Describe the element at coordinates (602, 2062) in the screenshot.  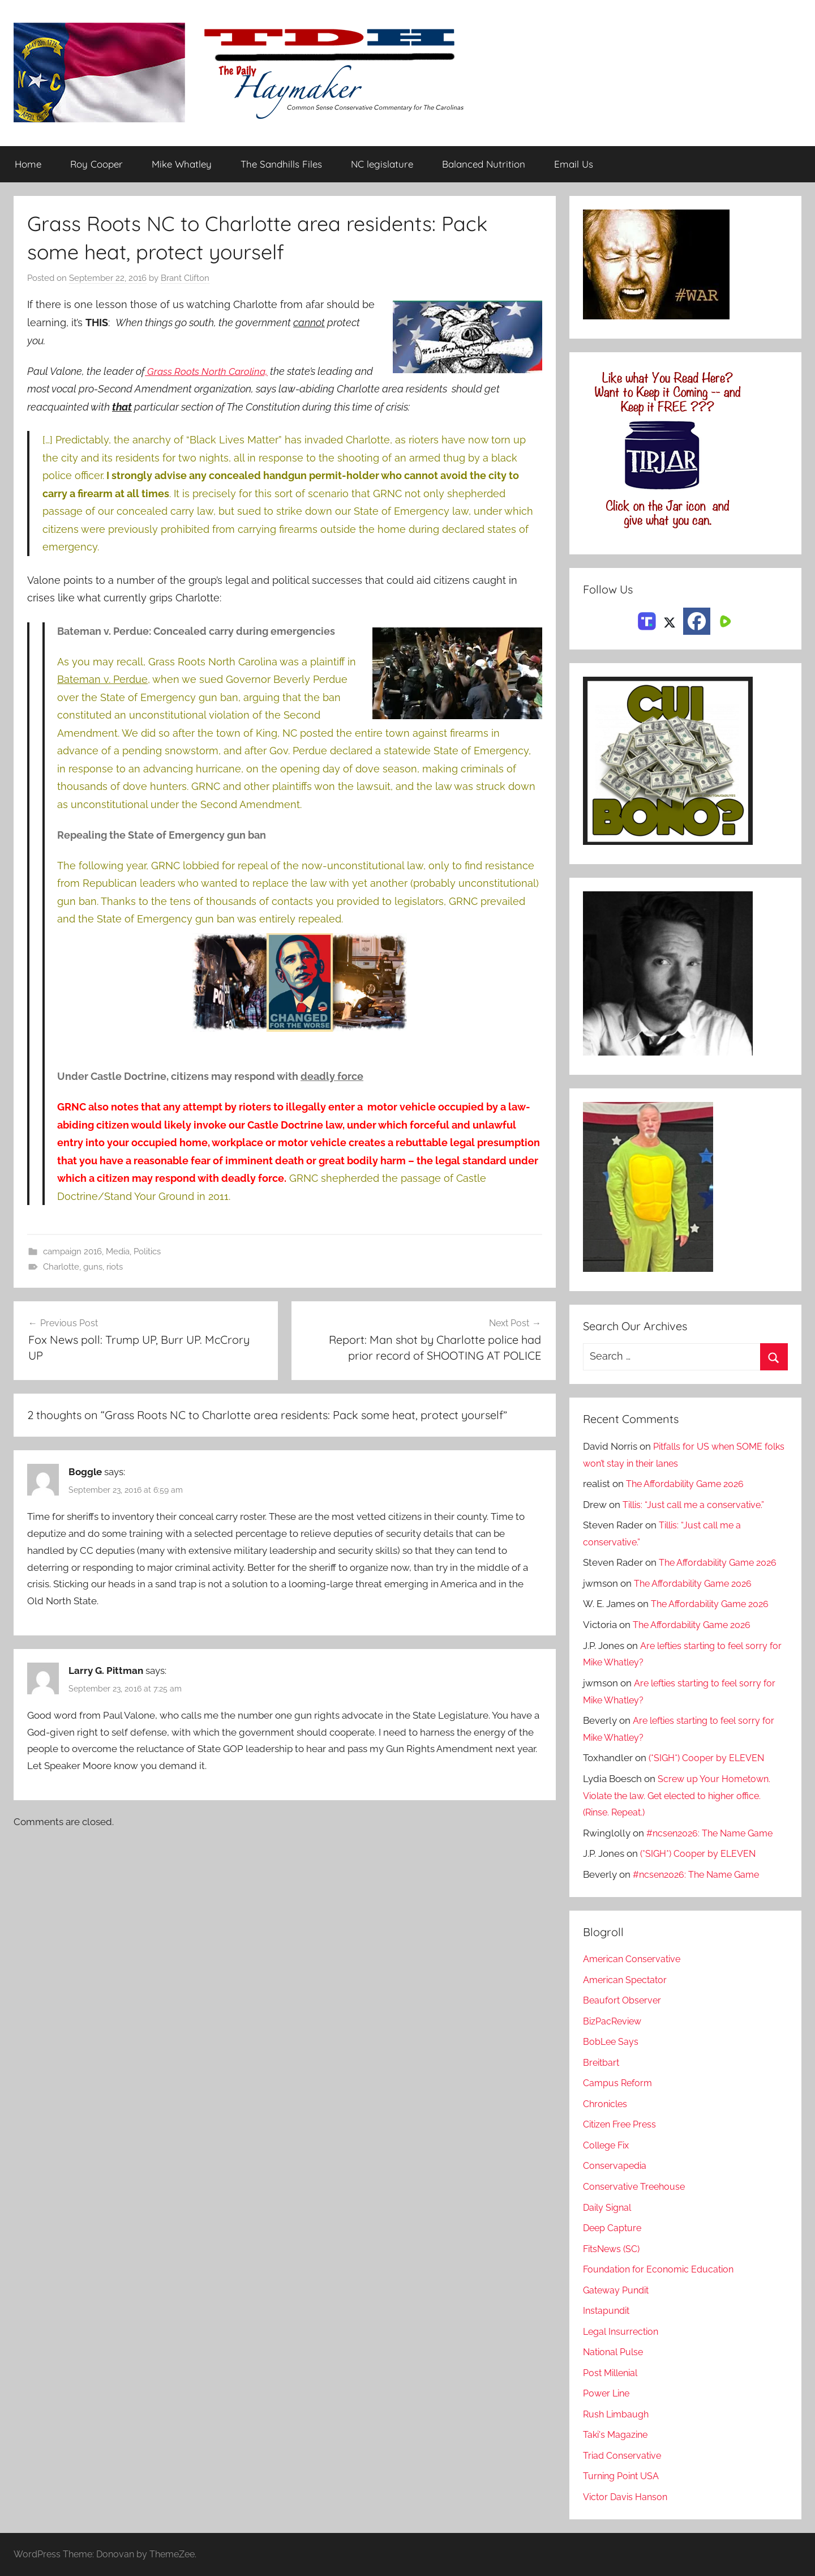
I see `Breitbart` at that location.